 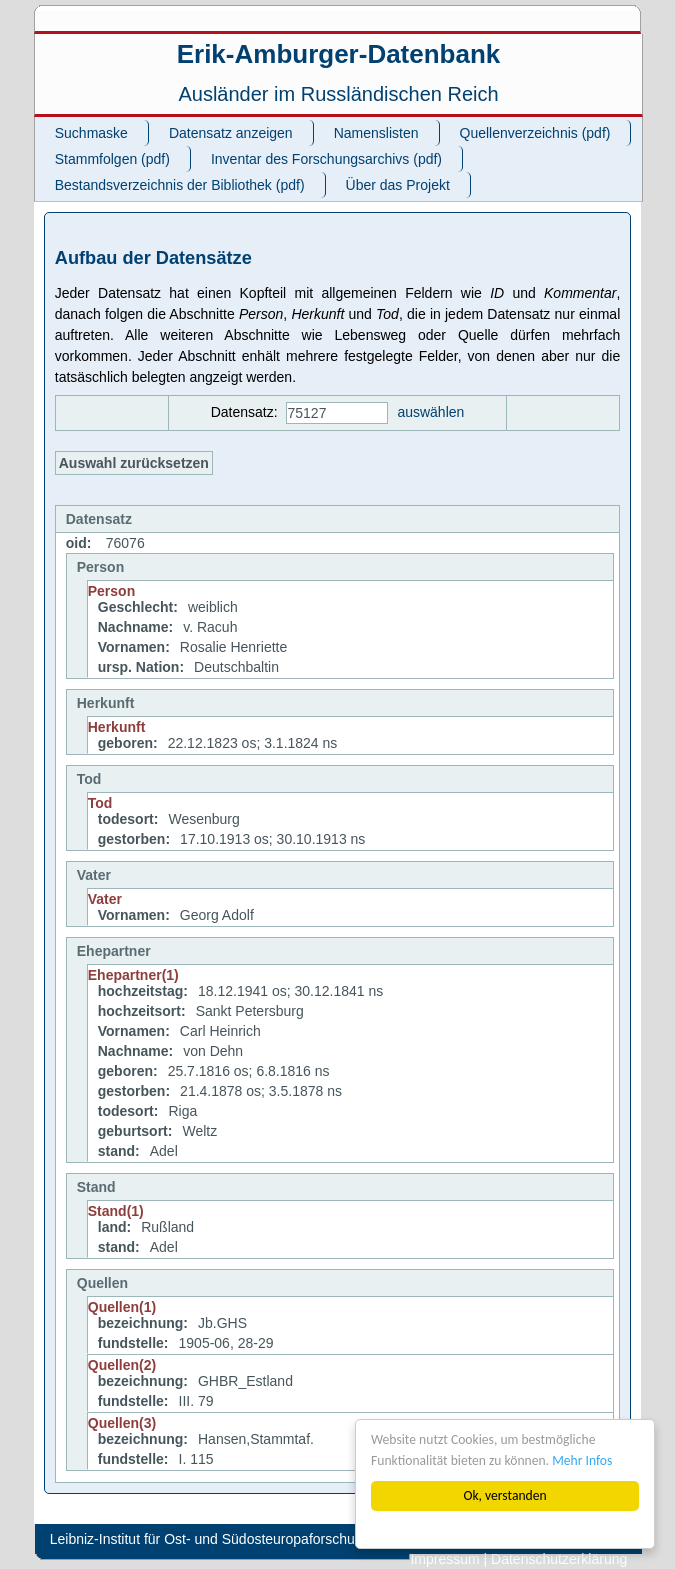 I want to click on Suchmaske, so click(x=91, y=133).